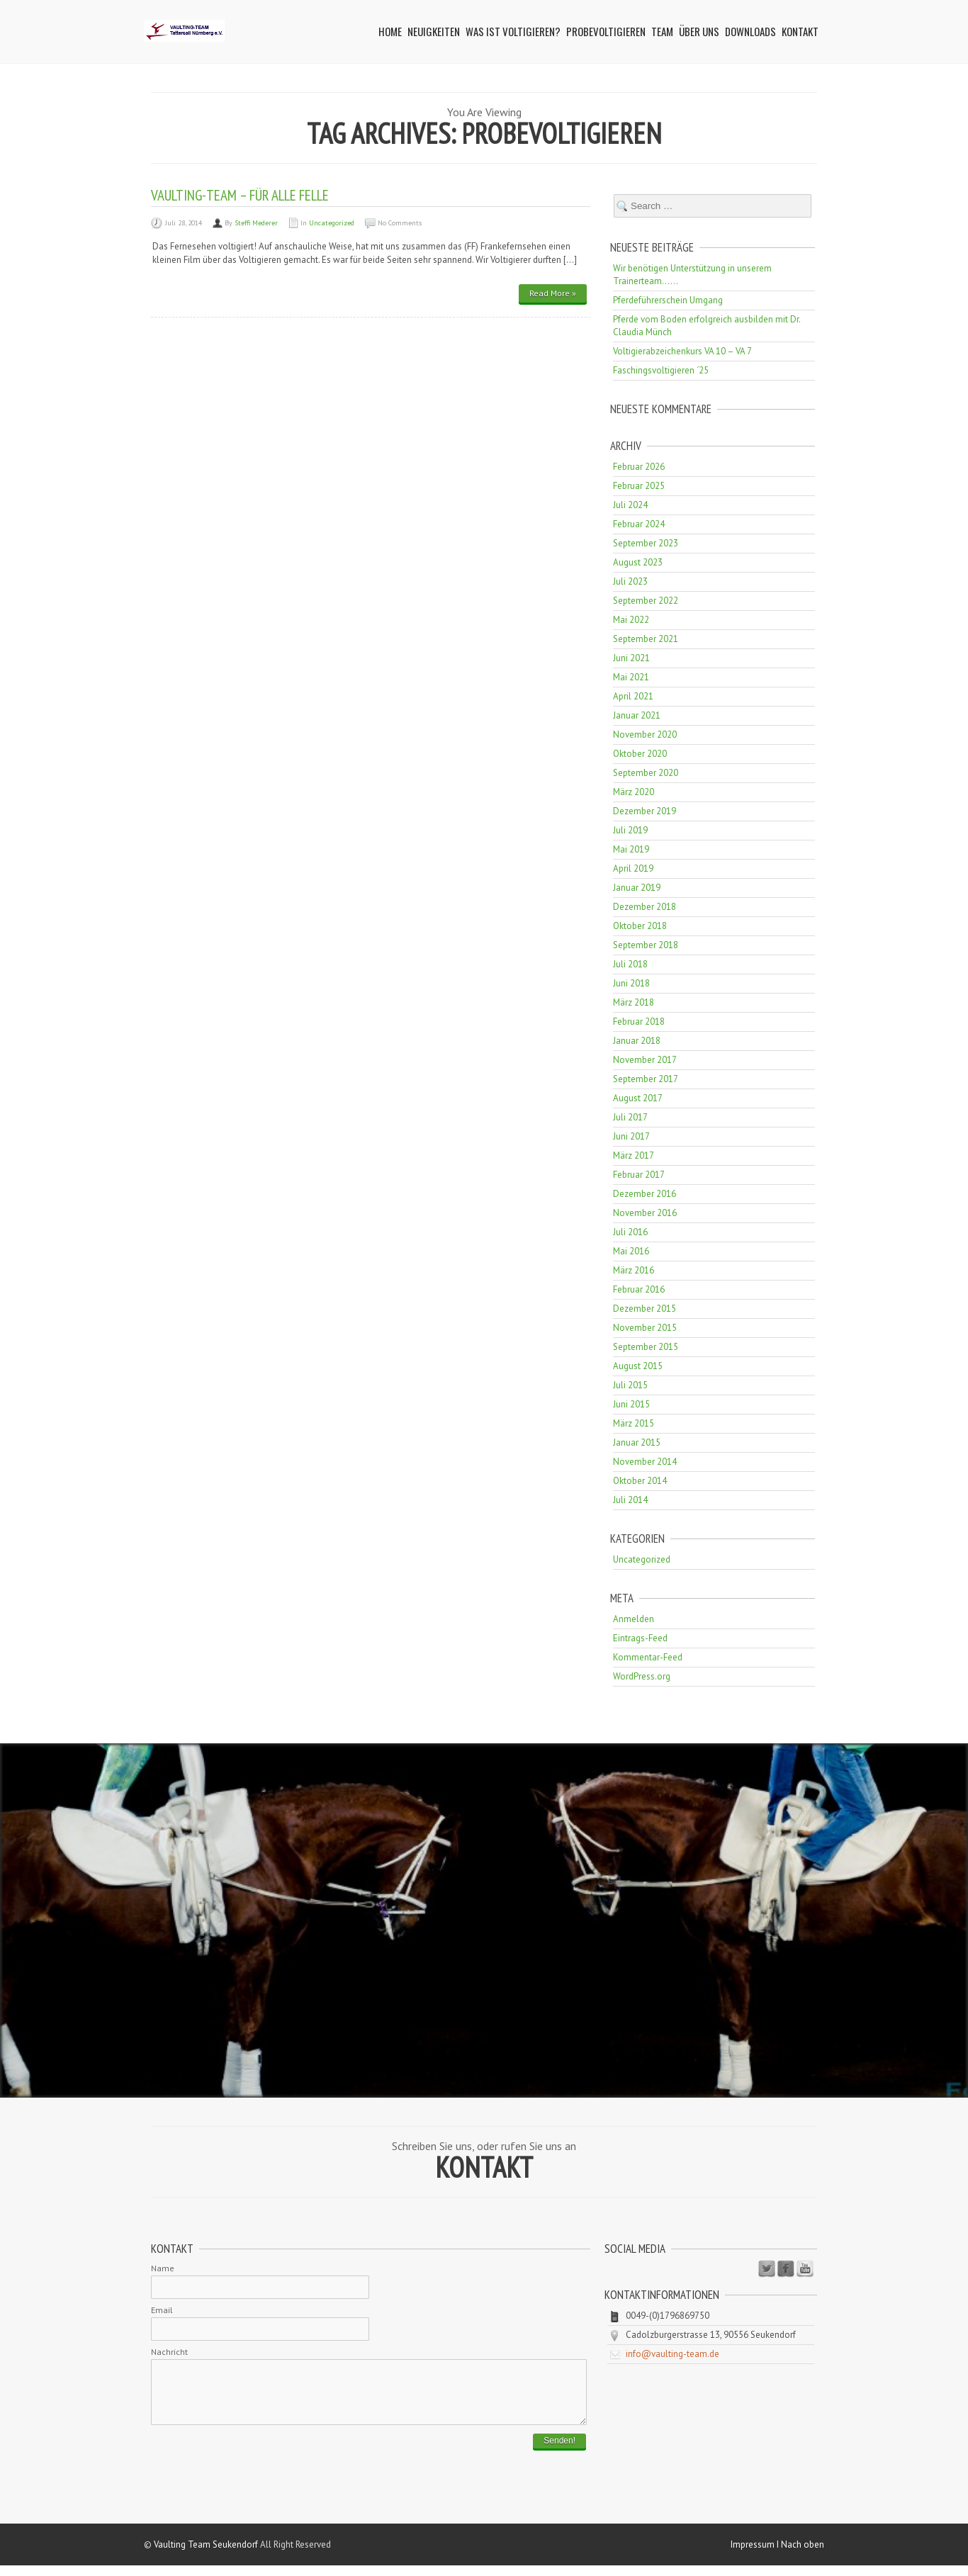 This screenshot has width=968, height=2576. Describe the element at coordinates (805, 2269) in the screenshot. I see `Youtube` at that location.